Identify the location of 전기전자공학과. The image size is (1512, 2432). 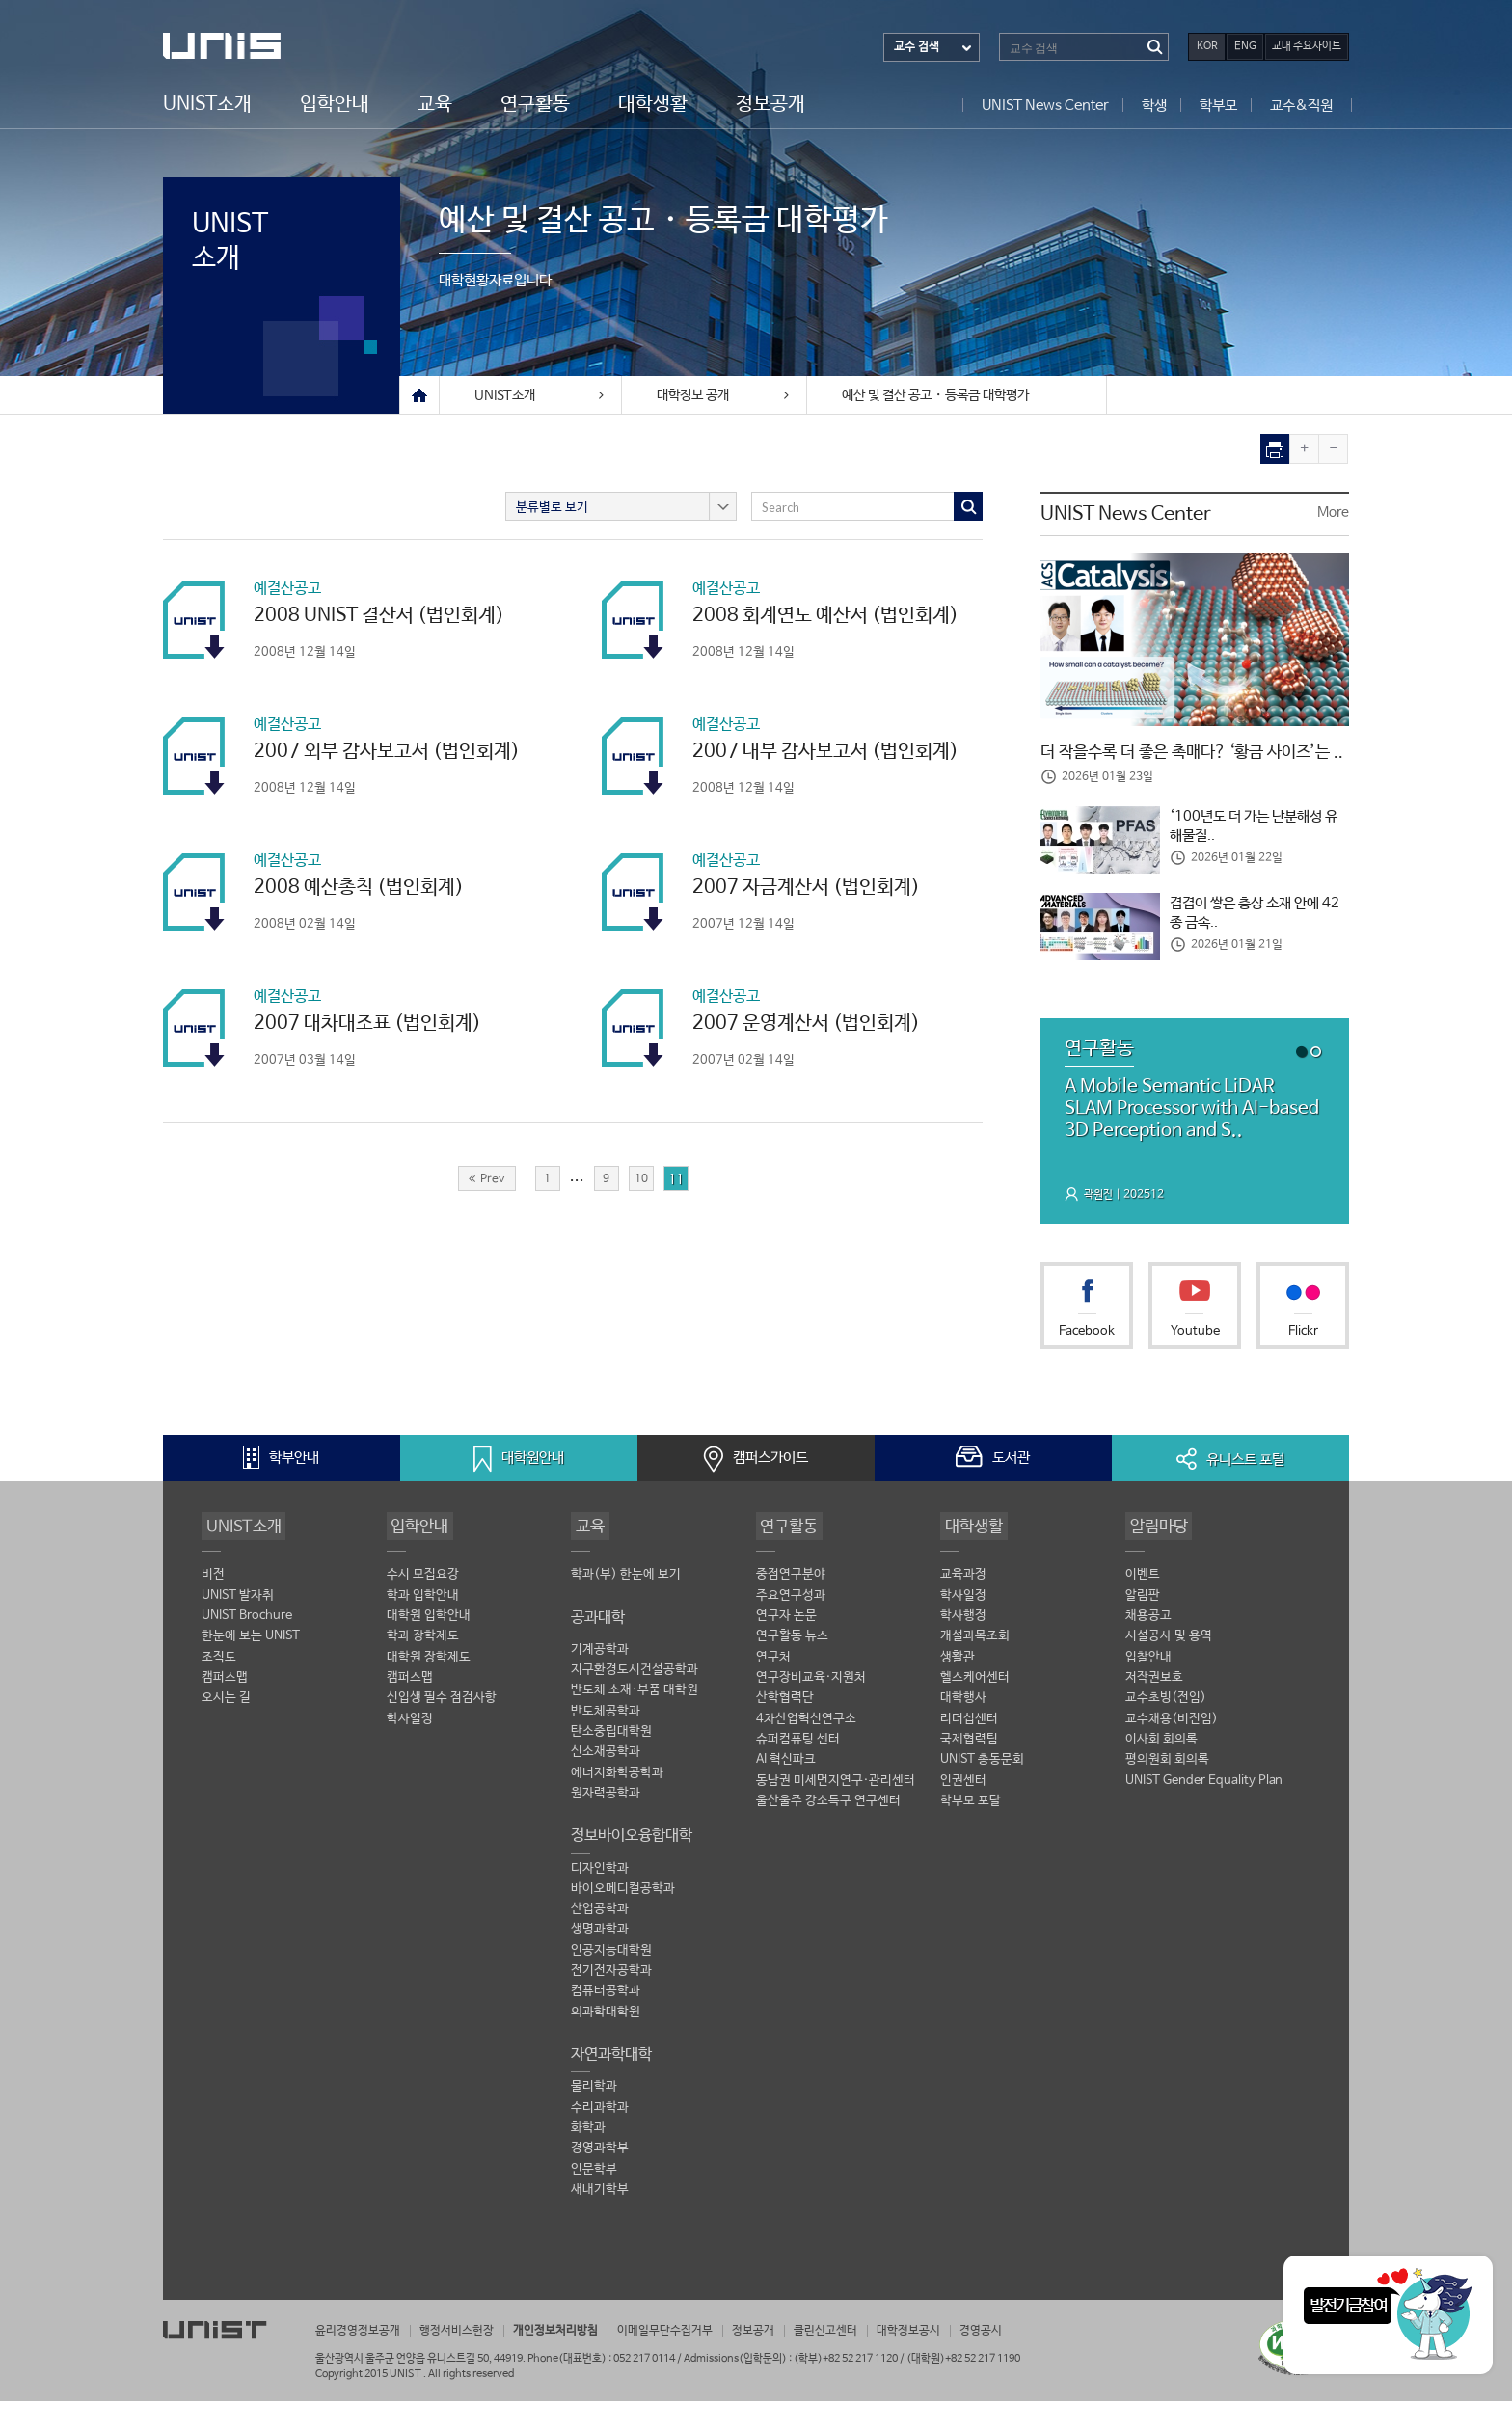
(611, 2007).